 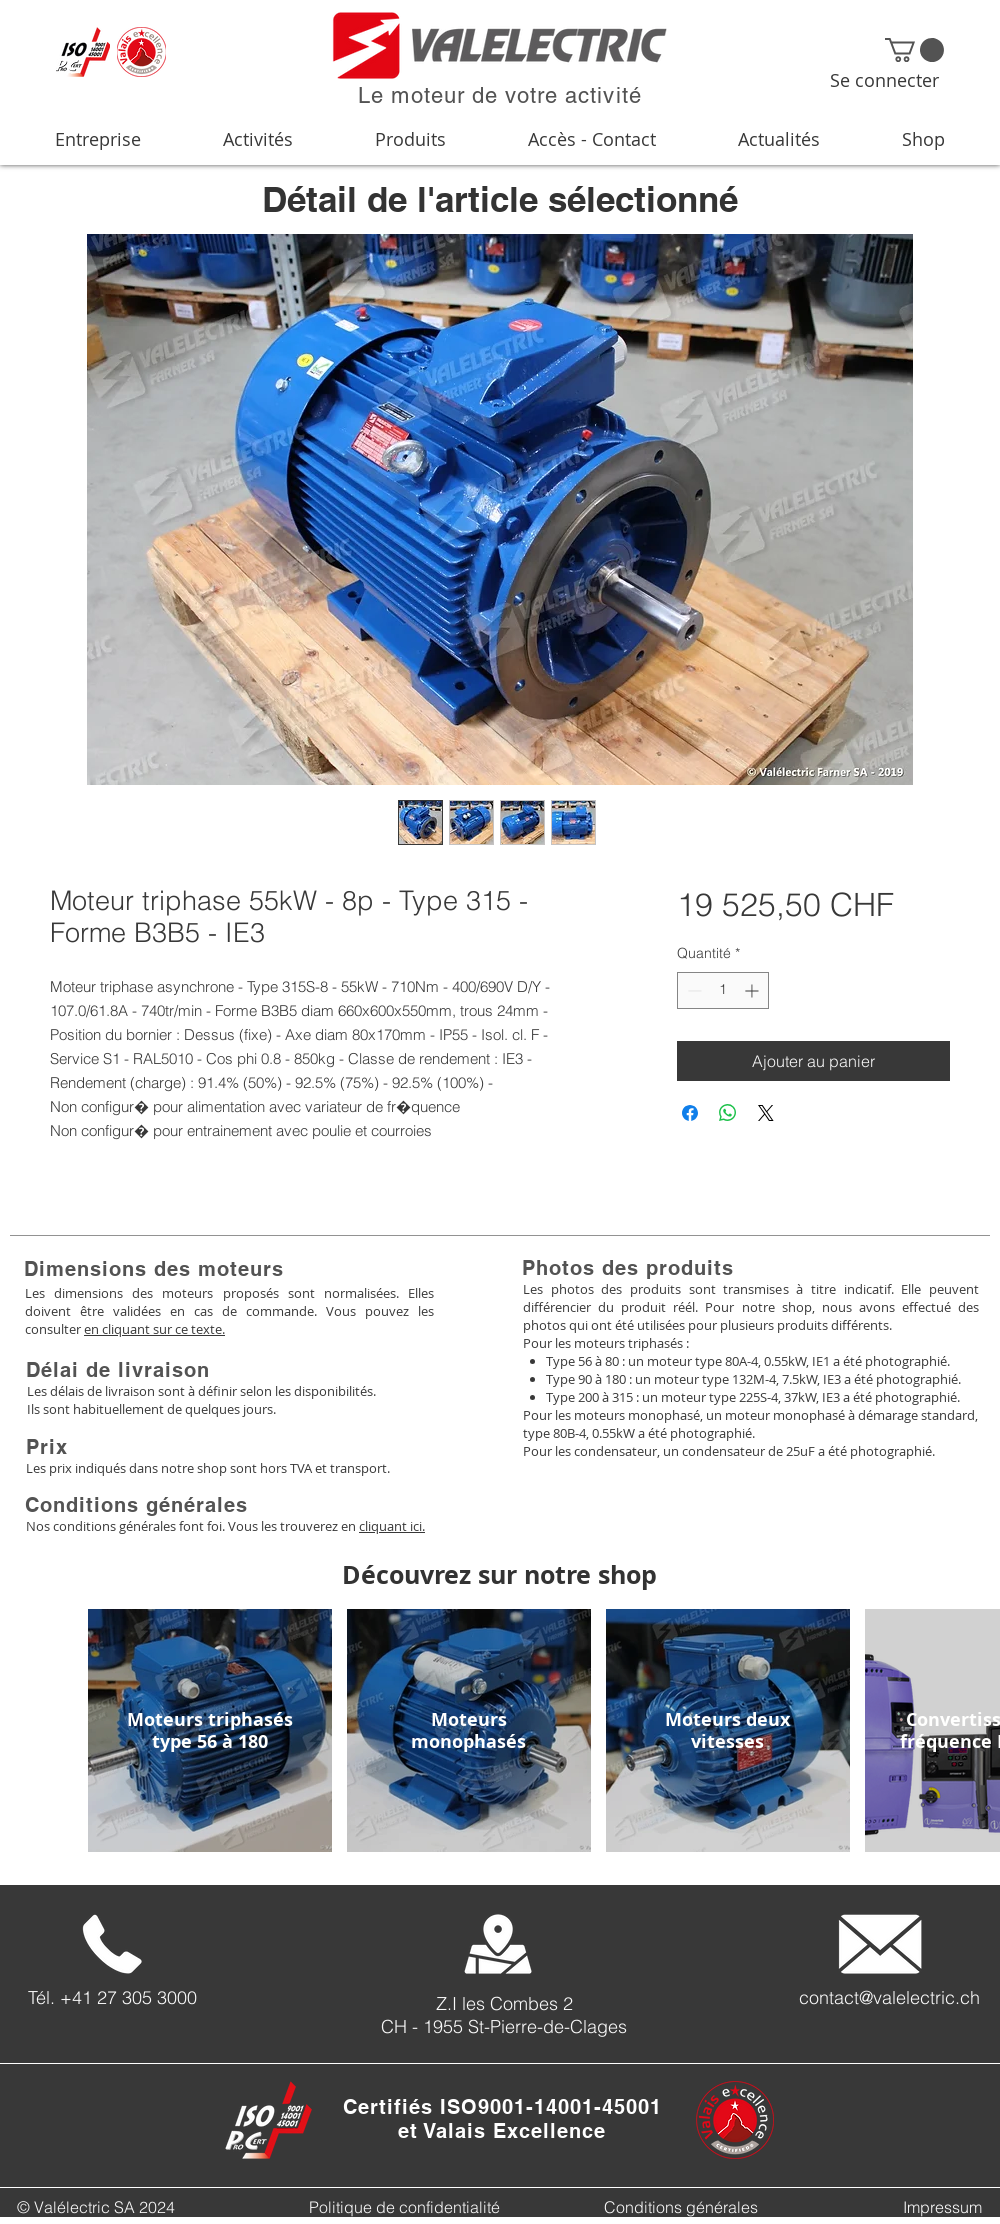 What do you see at coordinates (766, 1113) in the screenshot?
I see `[Share on X]` at bounding box center [766, 1113].